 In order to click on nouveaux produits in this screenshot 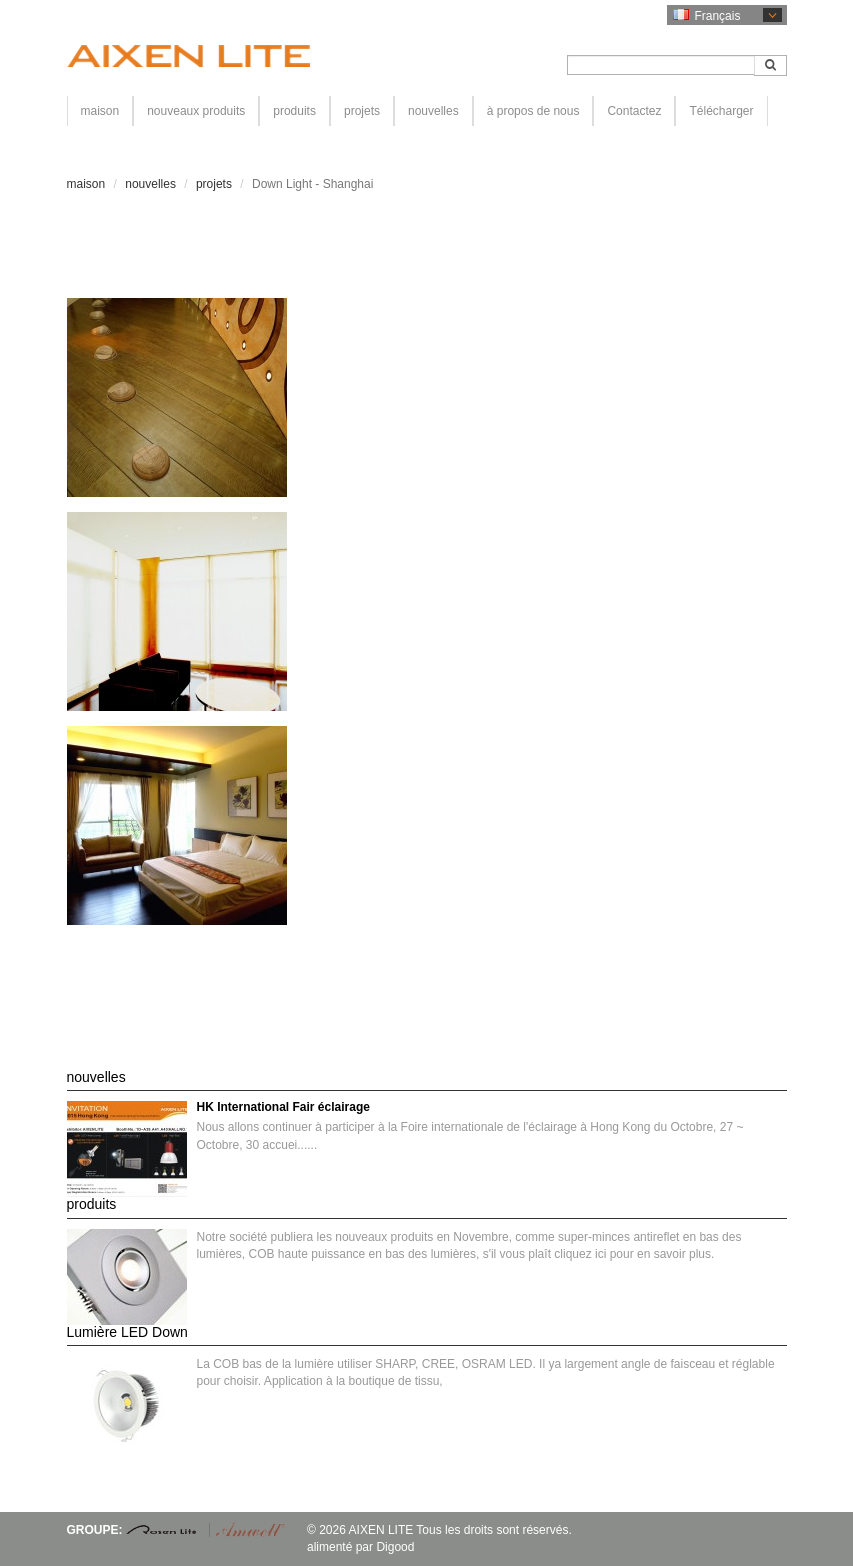, I will do `click(196, 111)`.